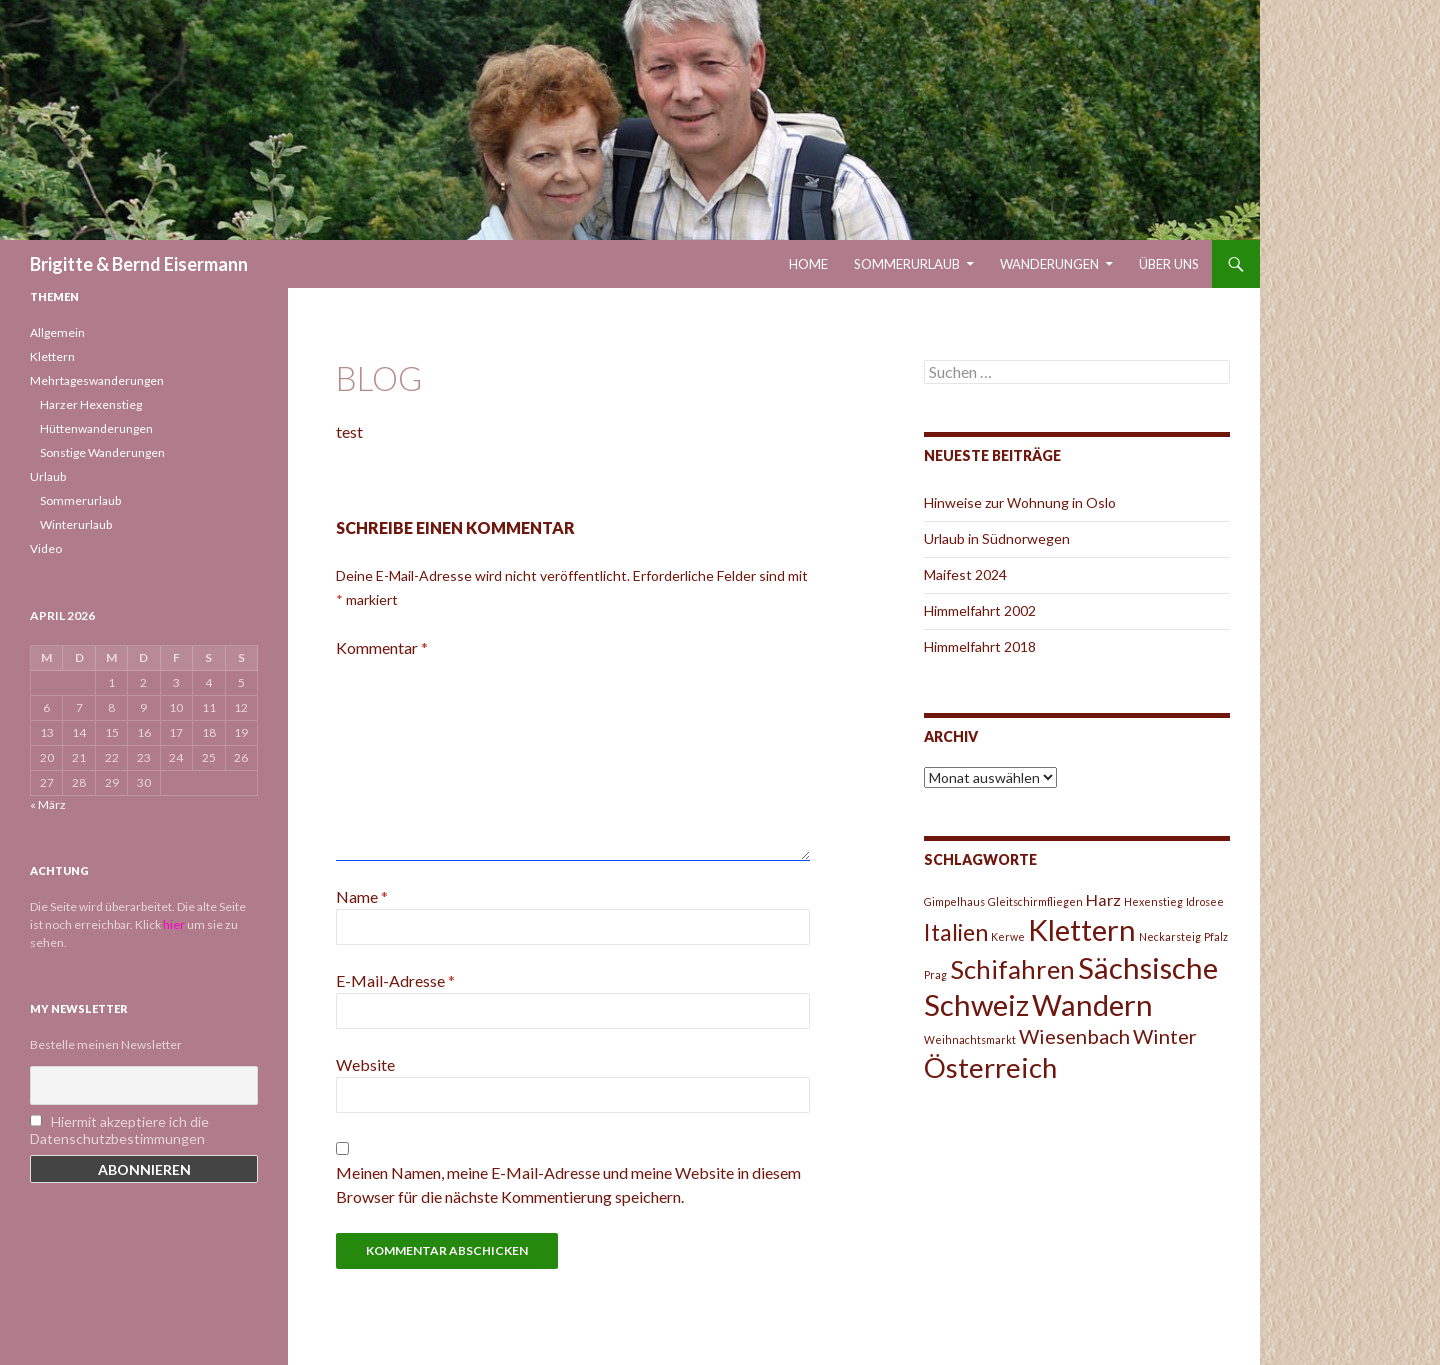 Image resolution: width=1440 pixels, height=1365 pixels. I want to click on Allgemein, so click(57, 332).